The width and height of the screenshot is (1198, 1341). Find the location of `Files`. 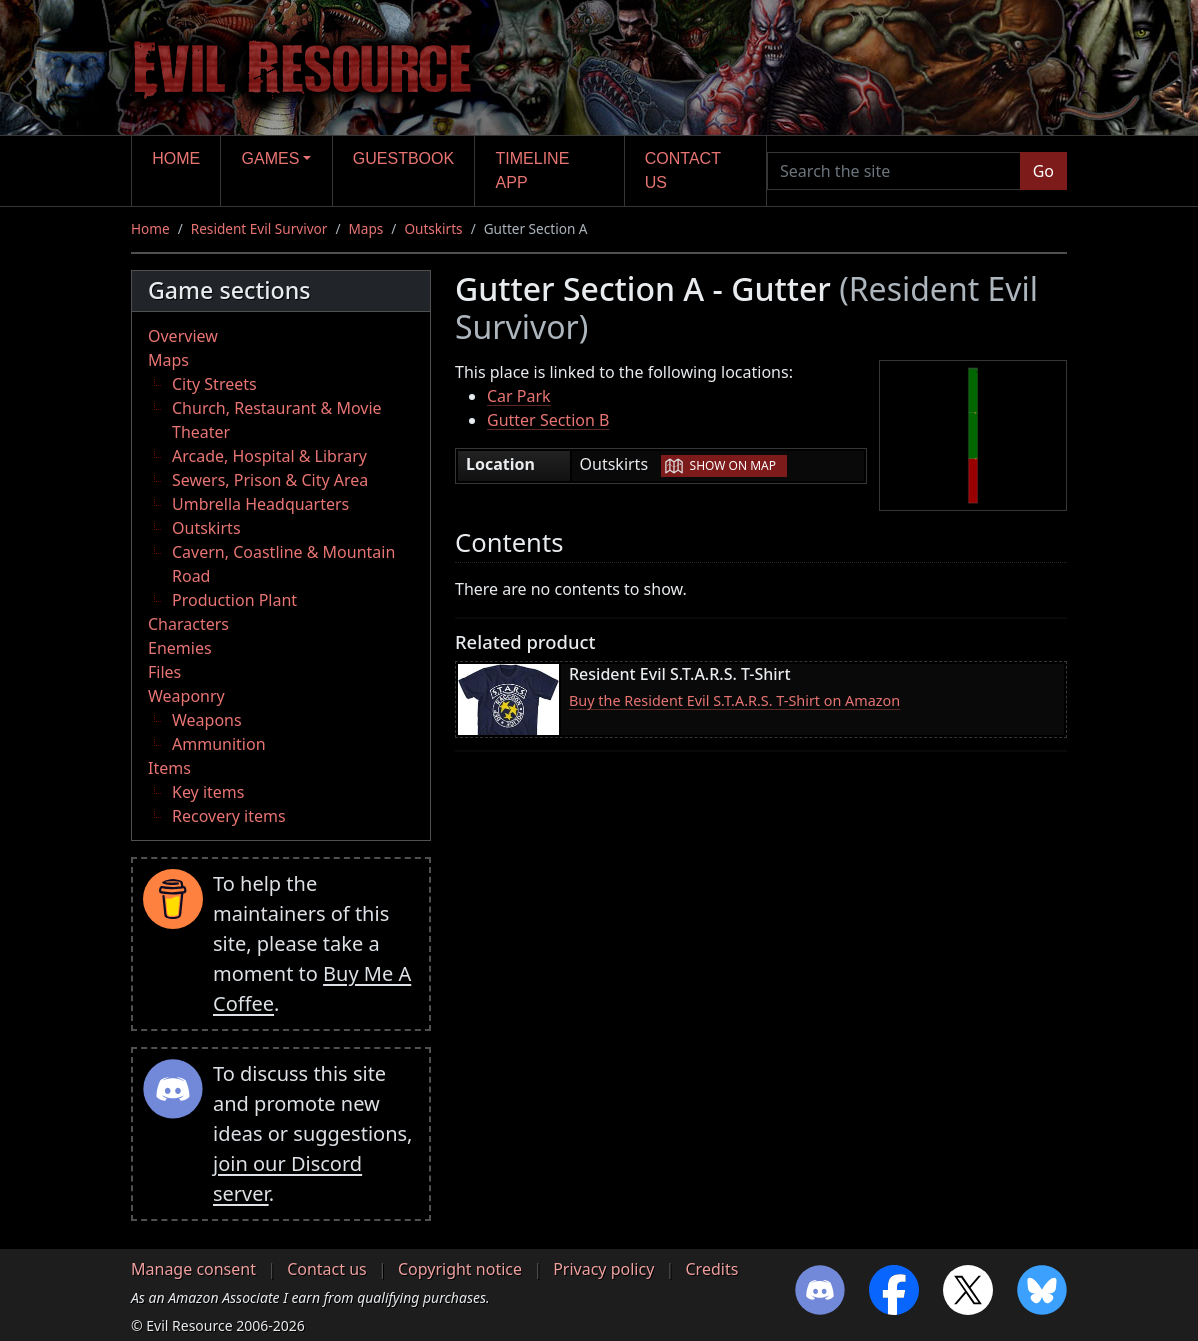

Files is located at coordinates (164, 672).